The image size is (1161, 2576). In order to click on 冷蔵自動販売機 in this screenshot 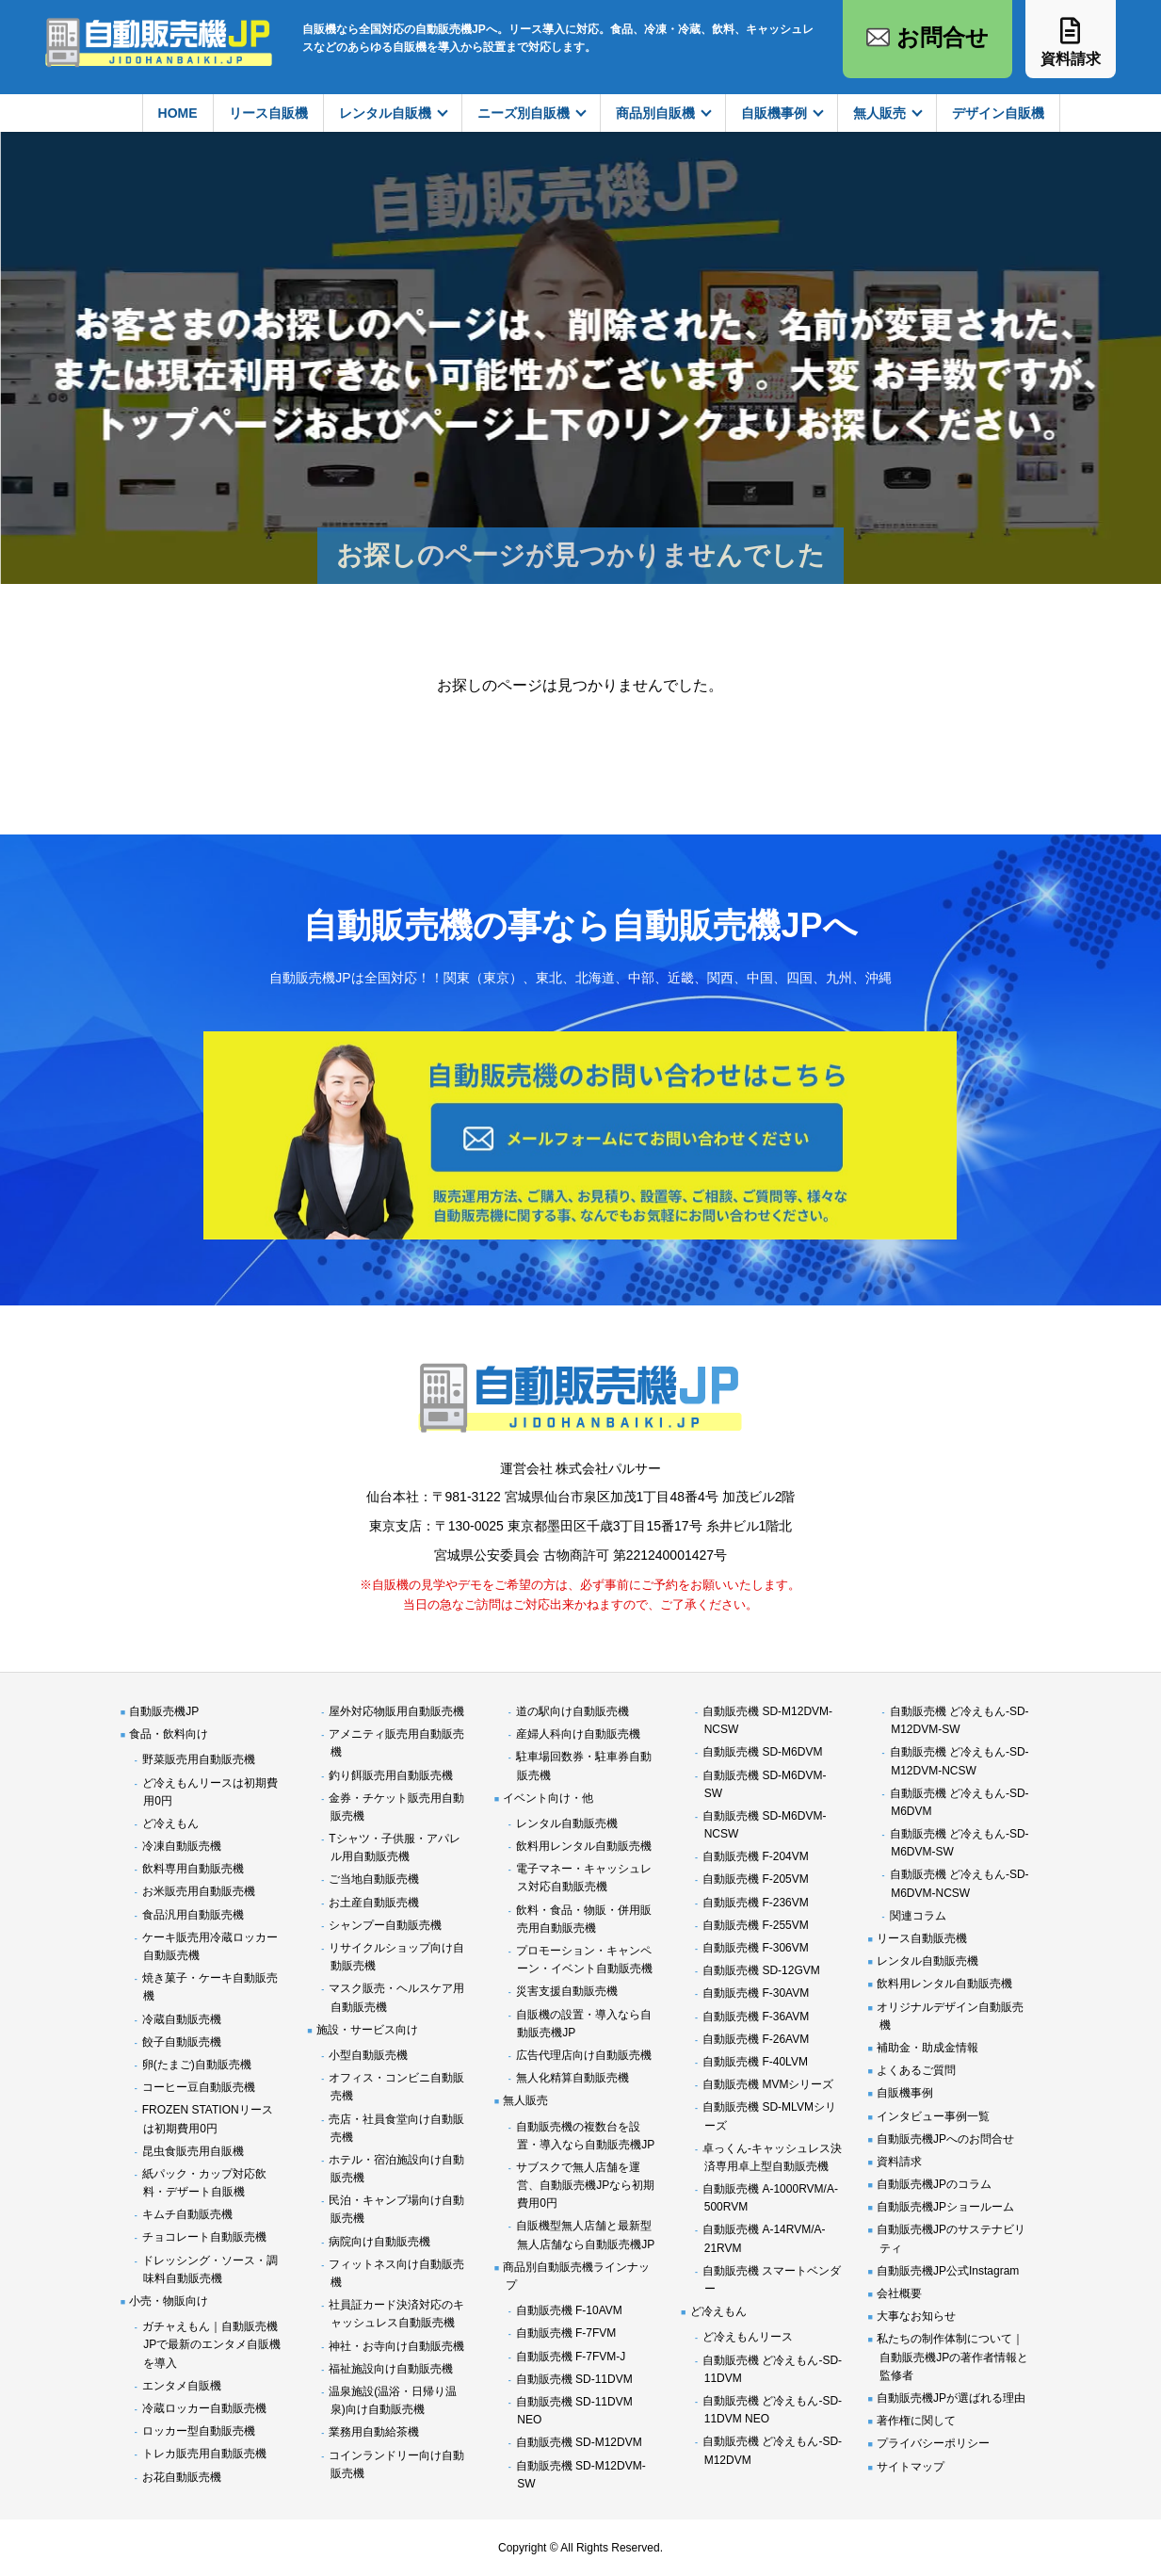, I will do `click(181, 2019)`.